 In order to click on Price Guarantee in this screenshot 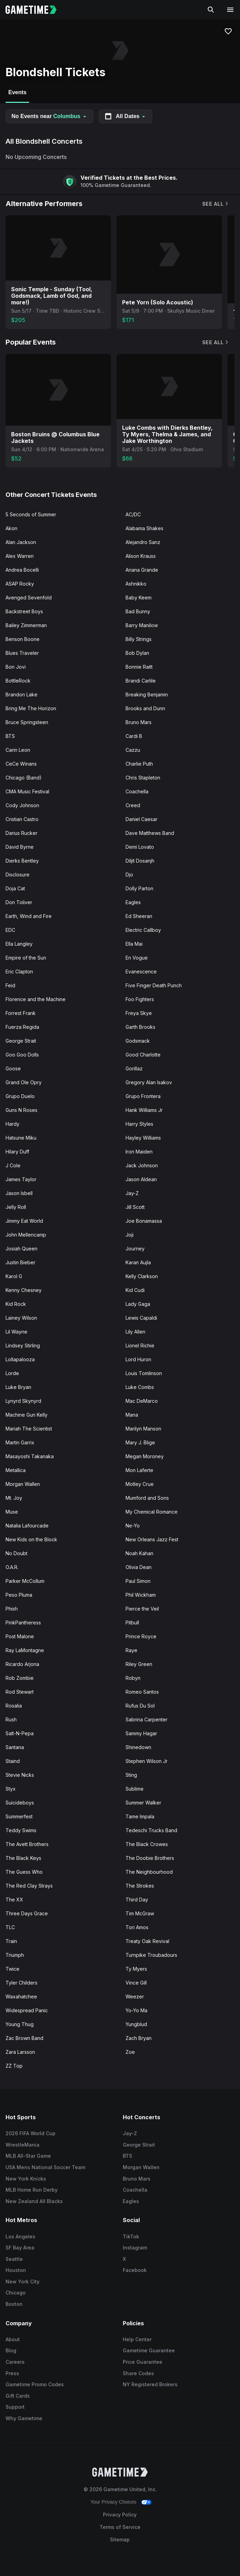, I will do `click(142, 2362)`.